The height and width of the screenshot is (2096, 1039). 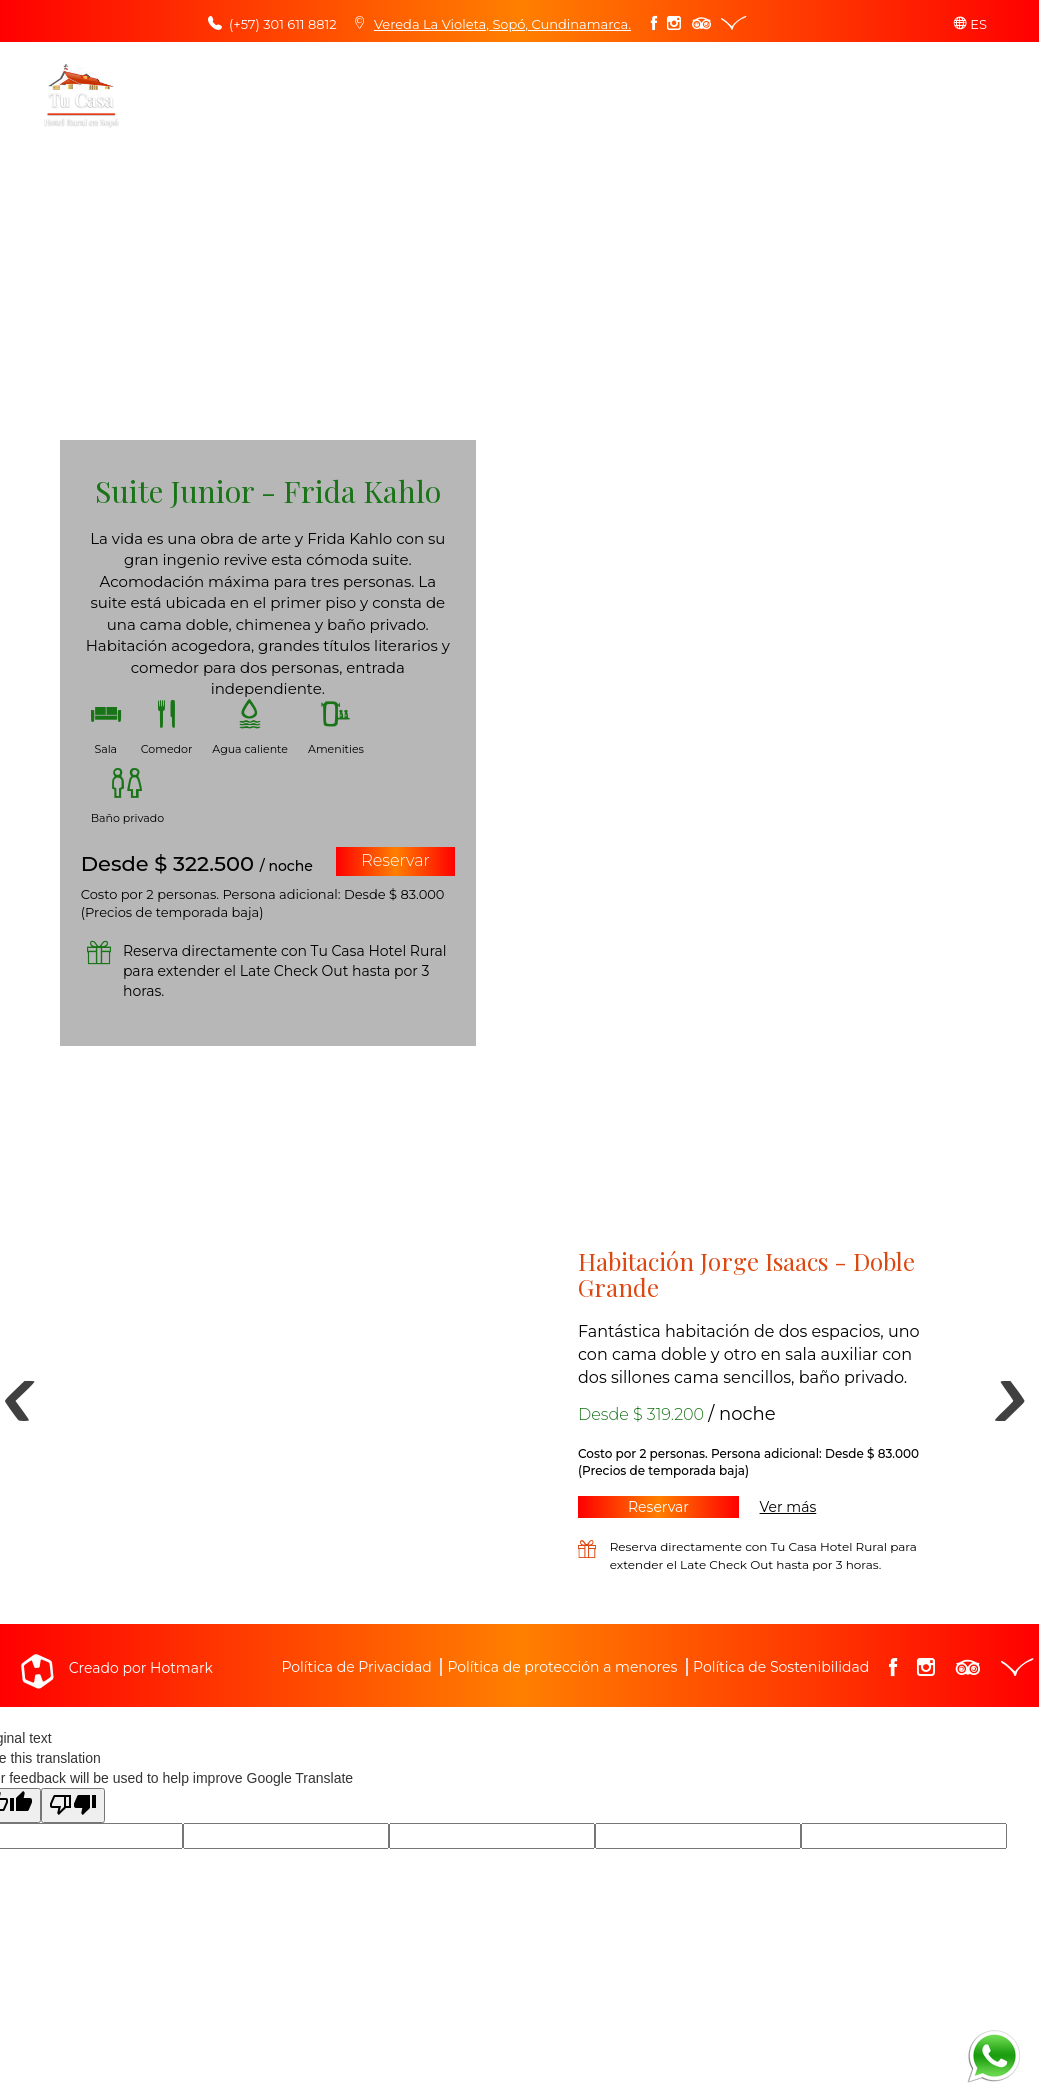 What do you see at coordinates (519, 1391) in the screenshot?
I see `[option]` at bounding box center [519, 1391].